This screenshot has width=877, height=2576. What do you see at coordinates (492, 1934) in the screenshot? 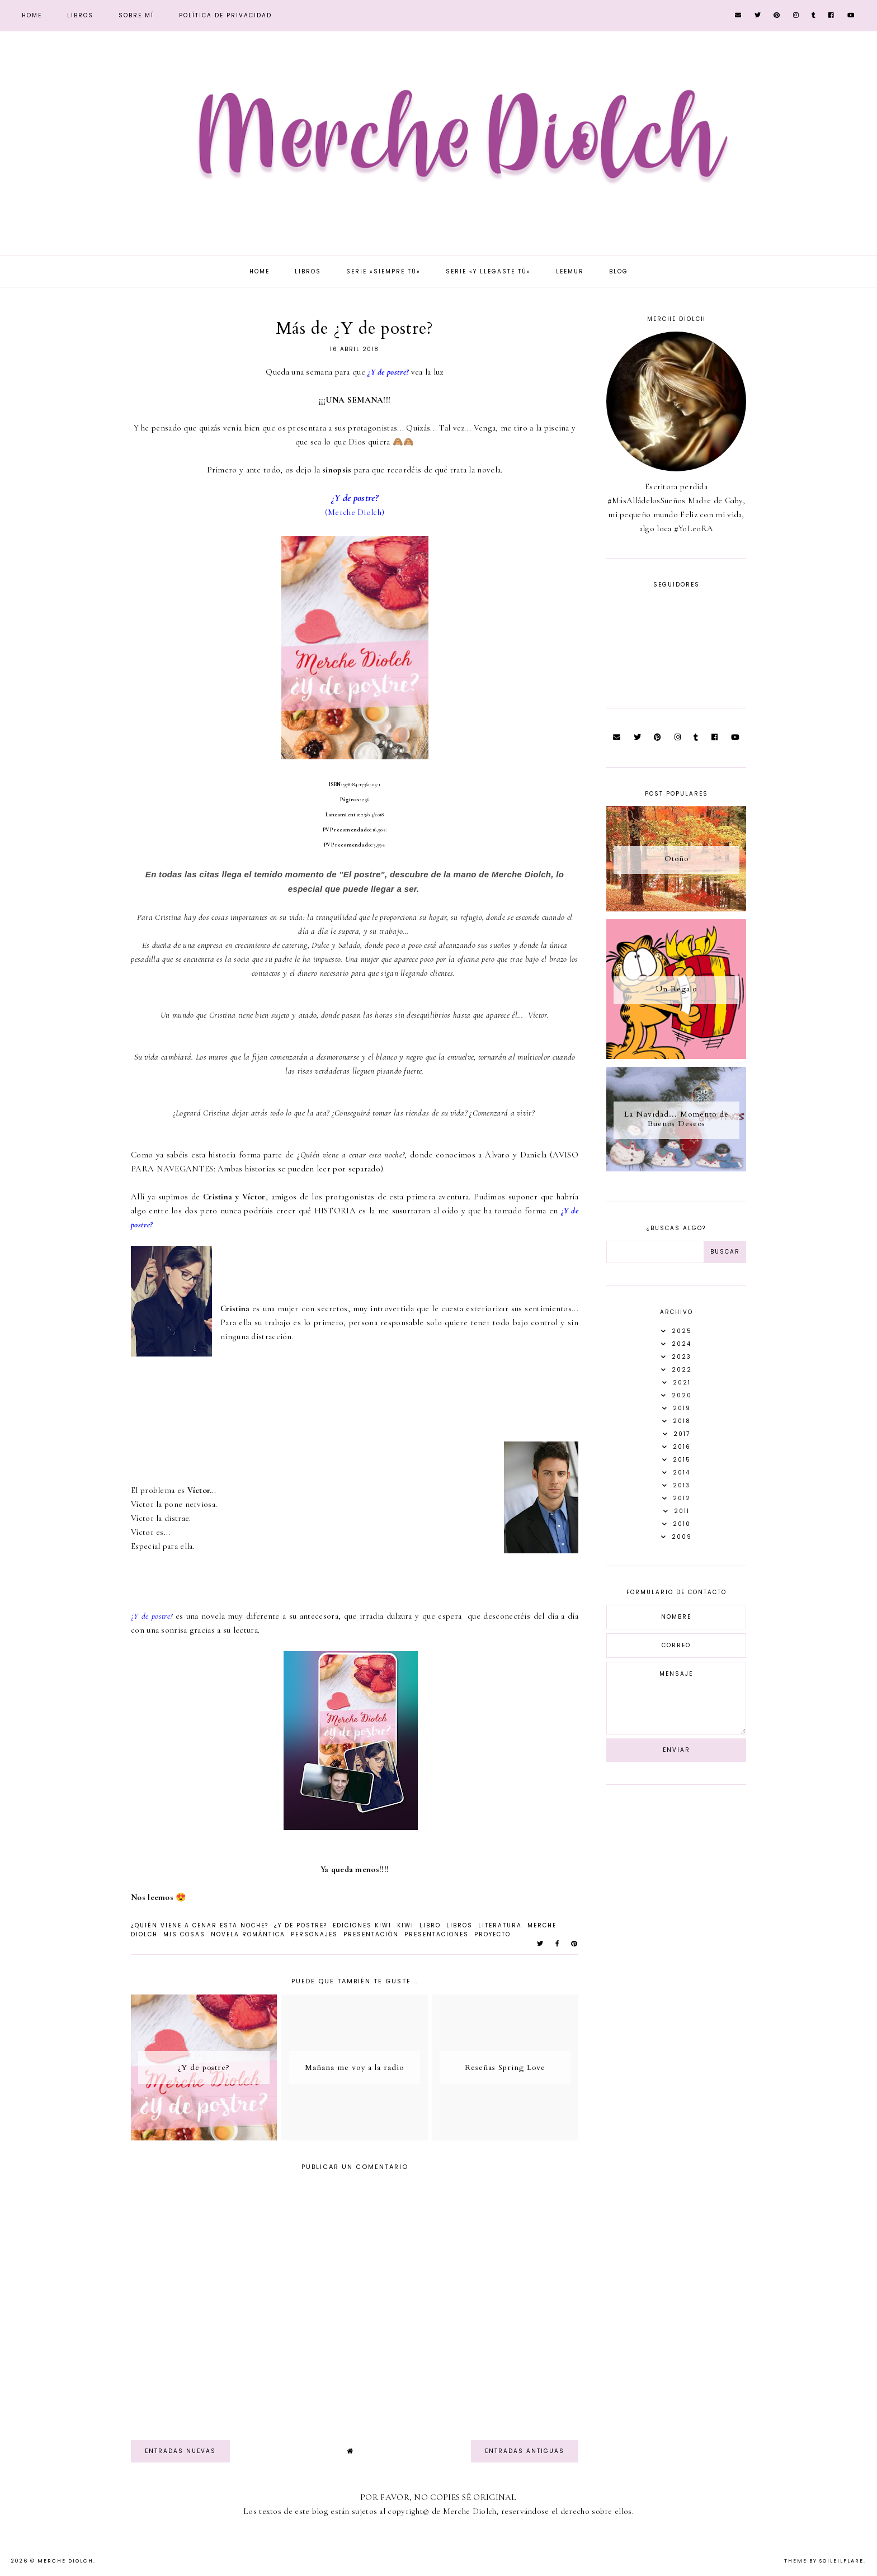
I see `Proyecto` at bounding box center [492, 1934].